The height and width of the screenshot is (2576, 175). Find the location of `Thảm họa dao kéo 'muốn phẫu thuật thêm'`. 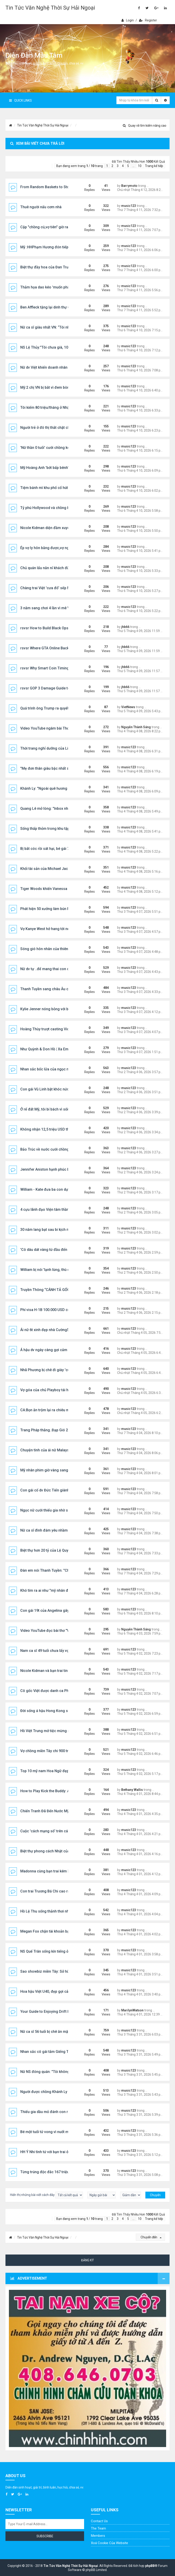

Thảm họa dao kéo 'muốn phẫu thuật thêm' is located at coordinates (55, 287).